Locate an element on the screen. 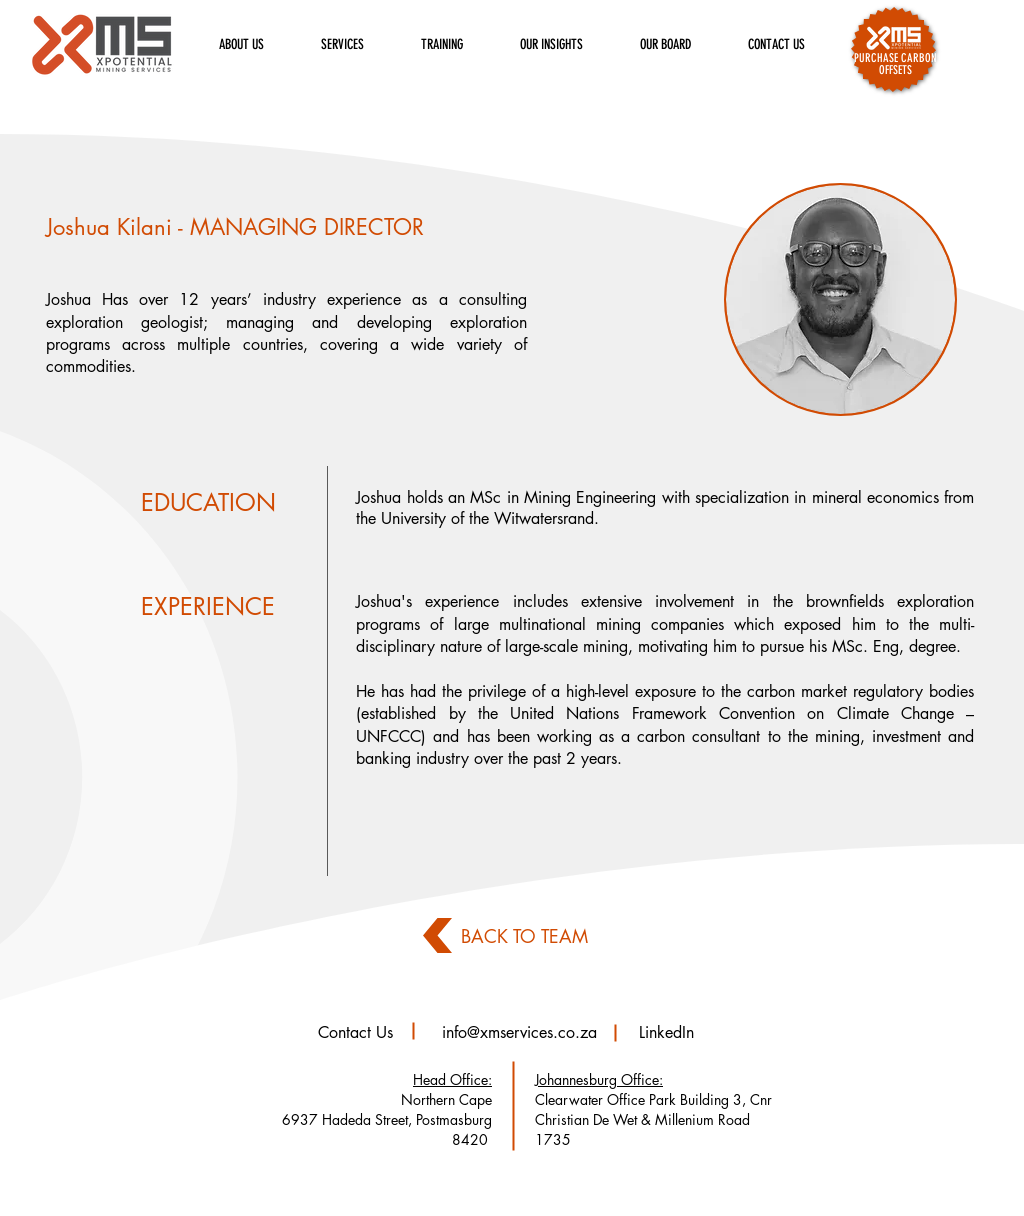 The image size is (1024, 1216). LinkedIn is located at coordinates (666, 1032).